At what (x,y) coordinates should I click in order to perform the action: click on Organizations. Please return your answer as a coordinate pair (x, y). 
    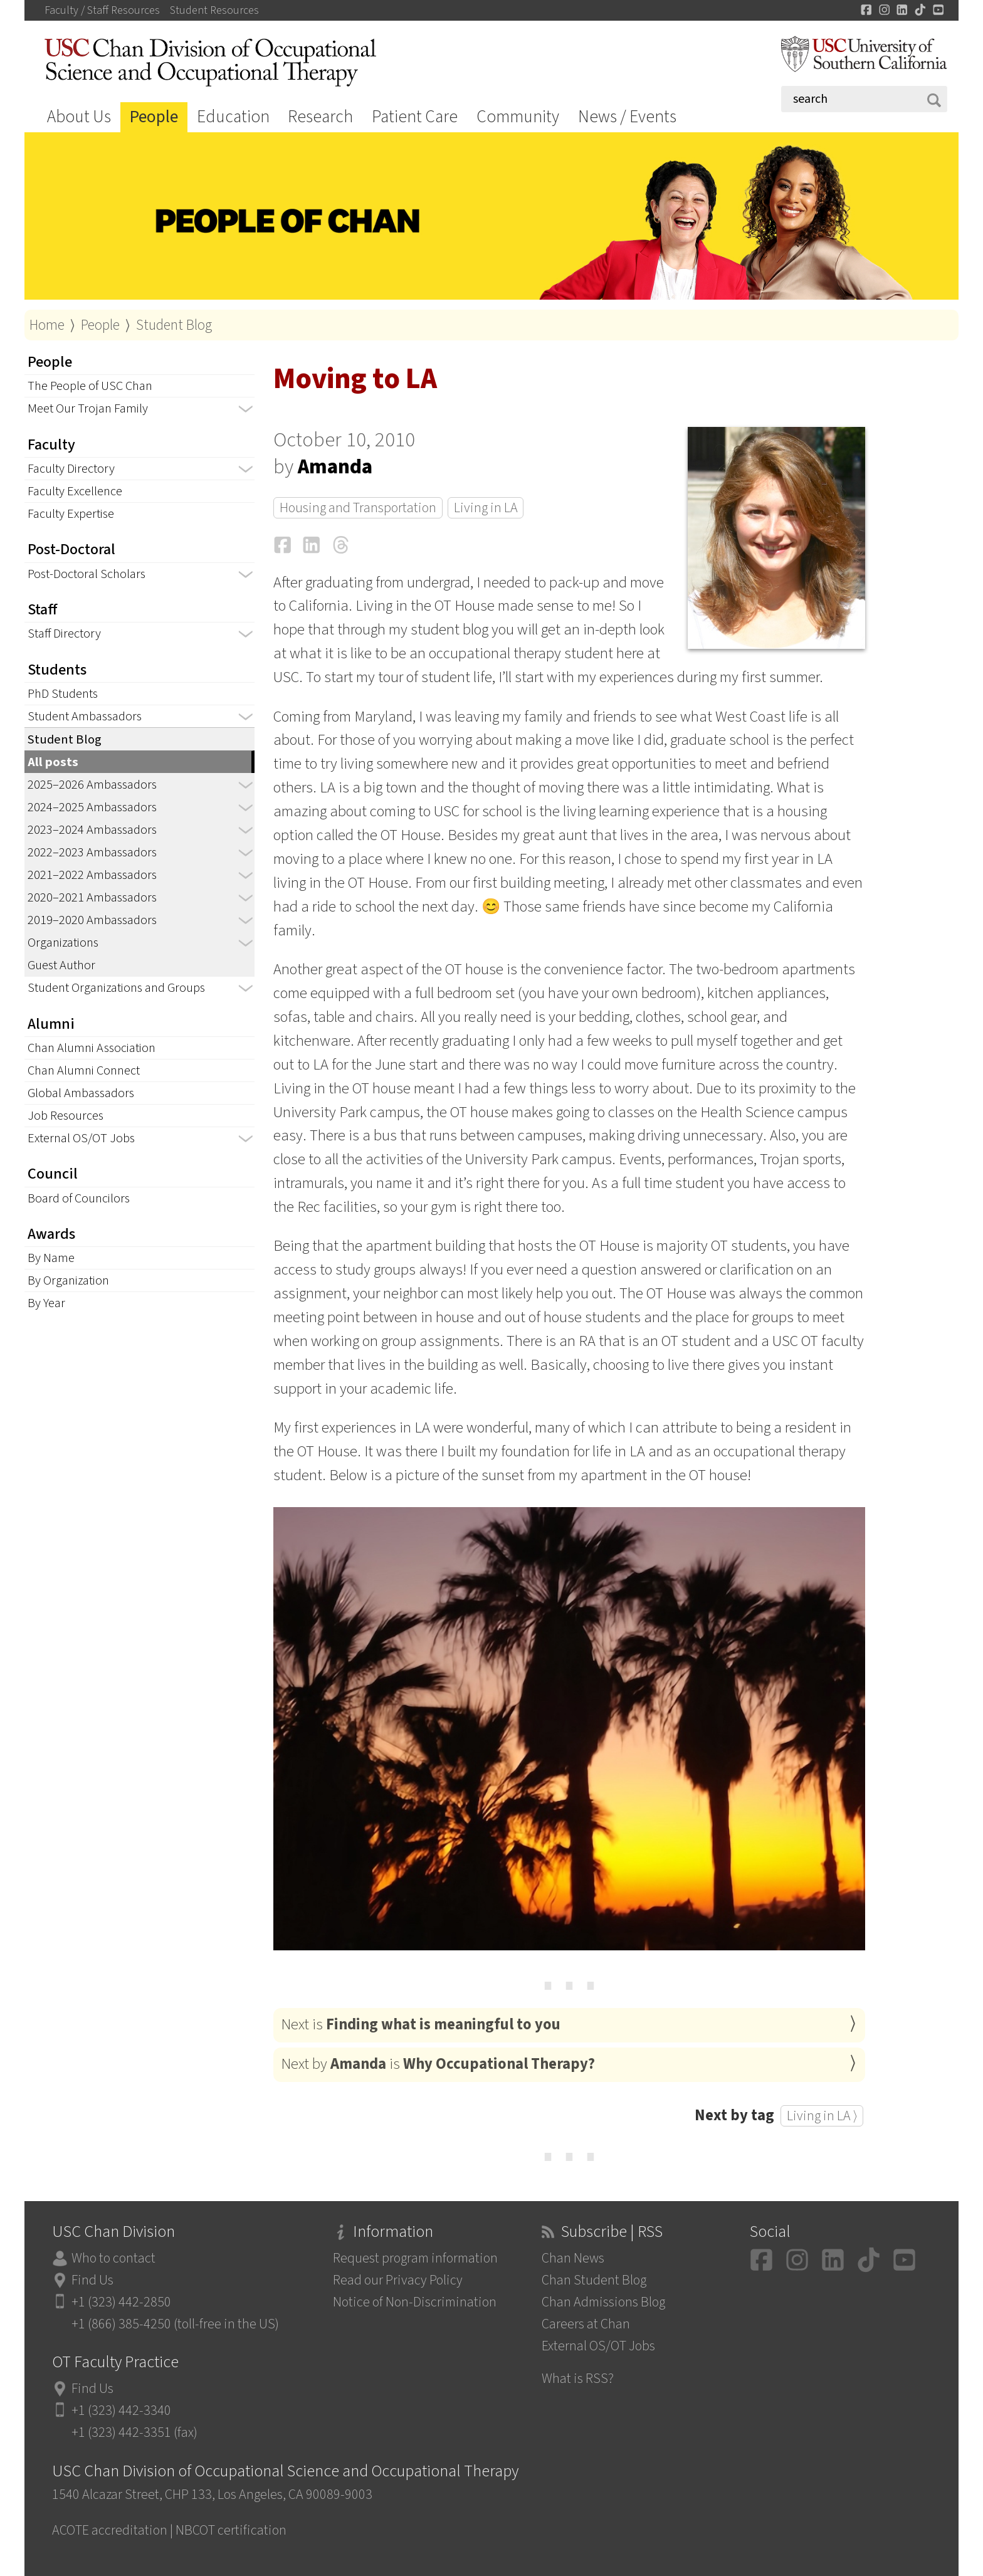
    Looking at the image, I should click on (63, 942).